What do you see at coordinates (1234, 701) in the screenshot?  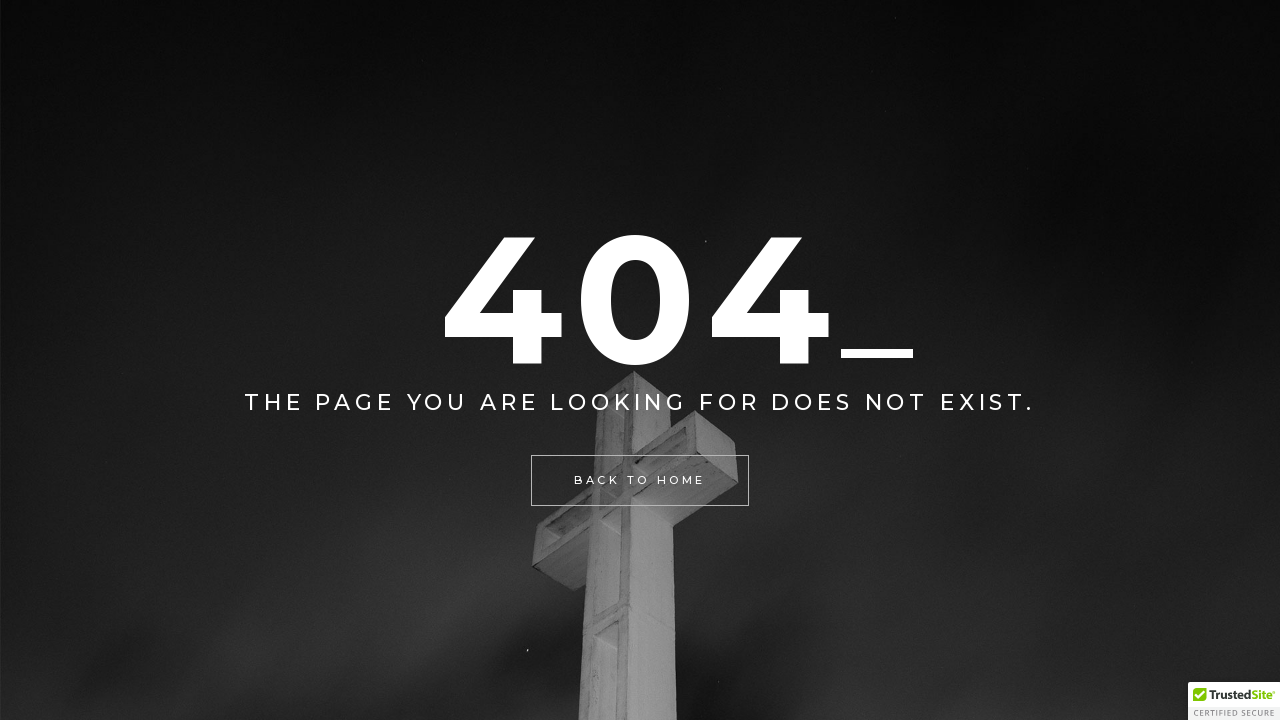 I see `[button]` at bounding box center [1234, 701].